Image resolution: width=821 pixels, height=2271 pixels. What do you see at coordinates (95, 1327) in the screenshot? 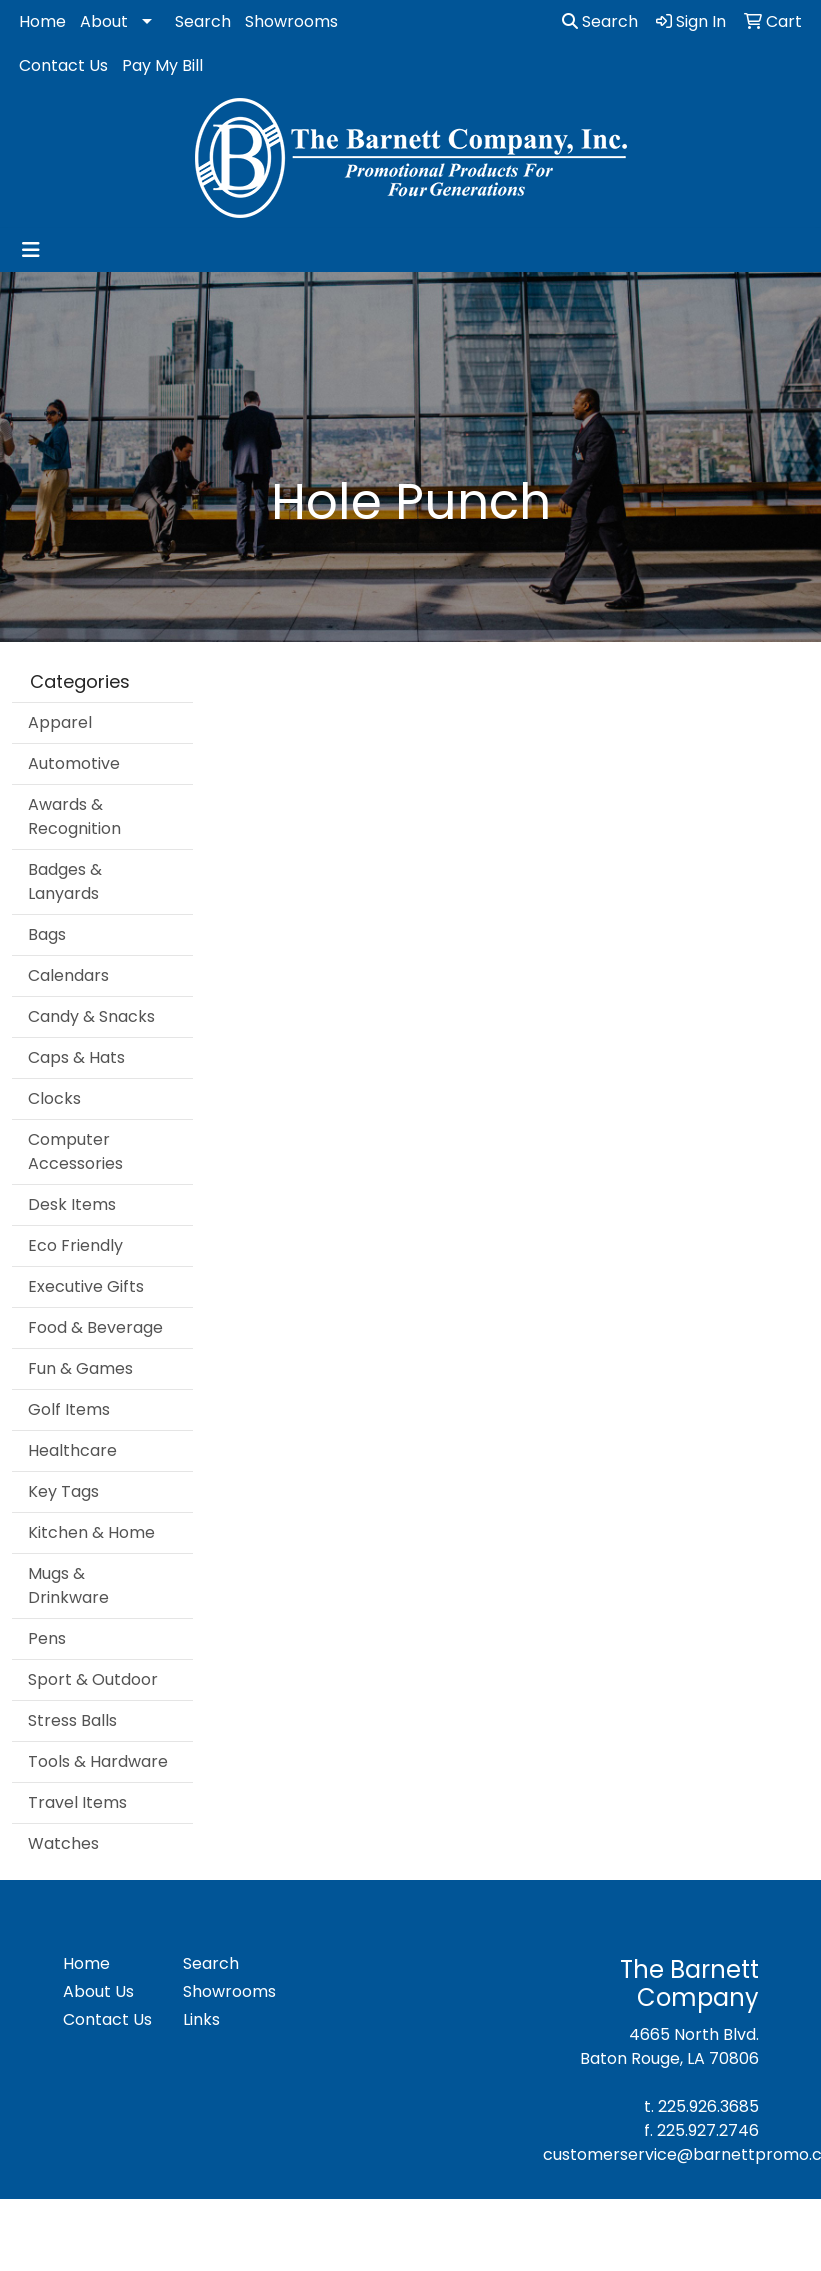
I see `Food & Beverage` at bounding box center [95, 1327].